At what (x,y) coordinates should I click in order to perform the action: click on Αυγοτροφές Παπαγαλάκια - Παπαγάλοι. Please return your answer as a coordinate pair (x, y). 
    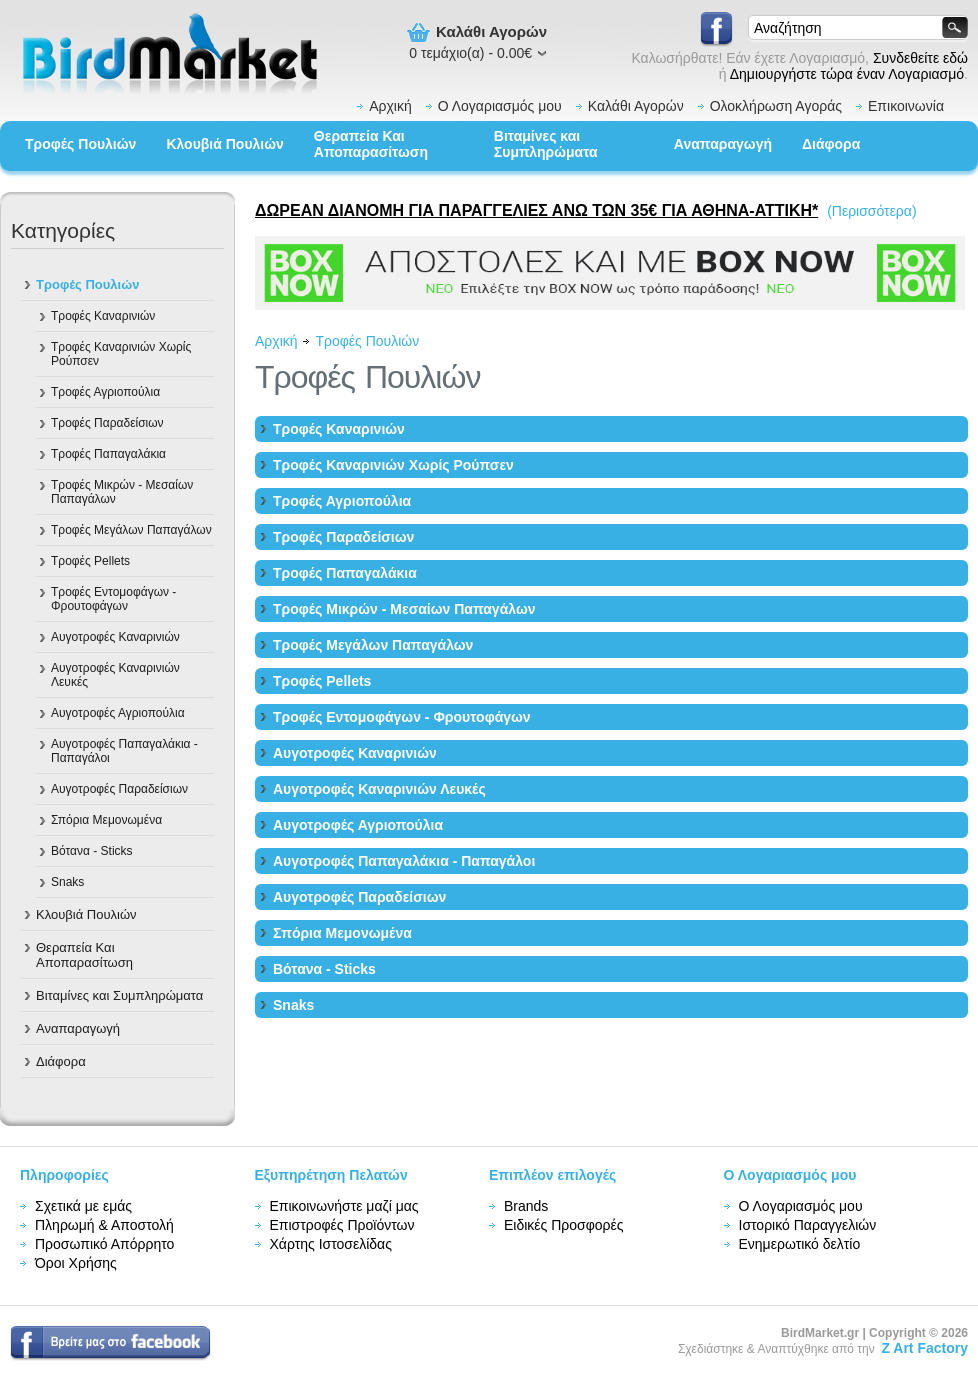
    Looking at the image, I should click on (124, 751).